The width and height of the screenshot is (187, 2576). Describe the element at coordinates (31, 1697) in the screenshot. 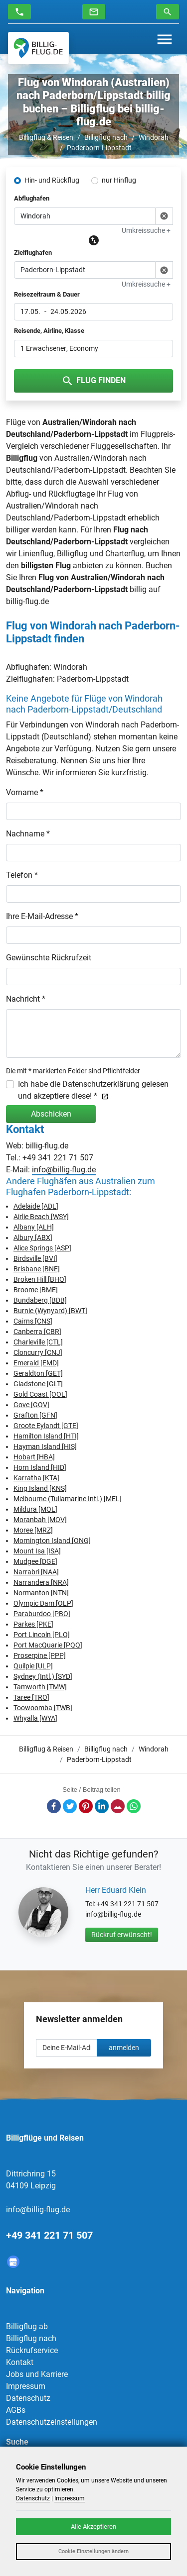

I see `Taree [TRO]` at that location.